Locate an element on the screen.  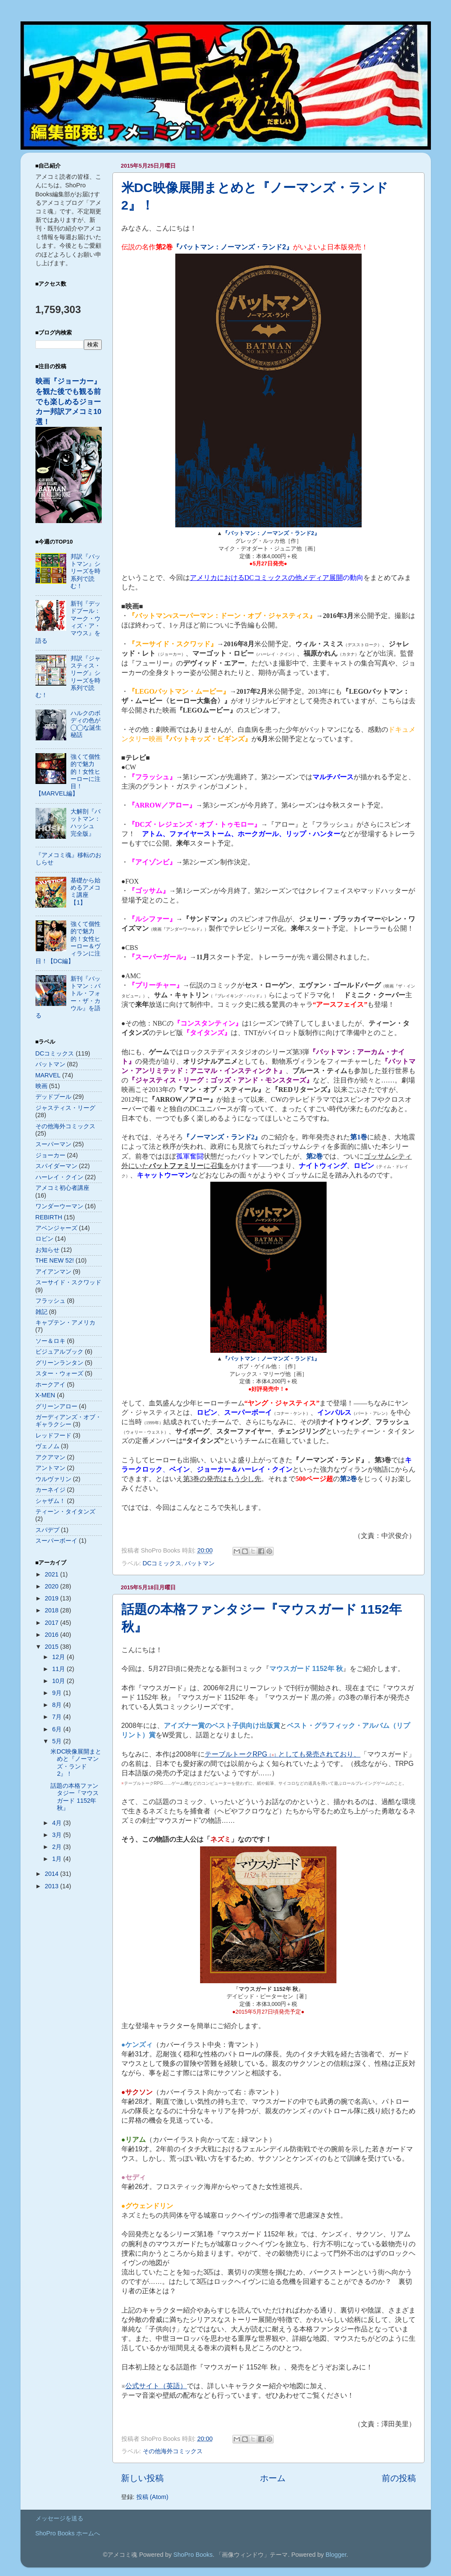
カーネイジ is located at coordinates (50, 1489).